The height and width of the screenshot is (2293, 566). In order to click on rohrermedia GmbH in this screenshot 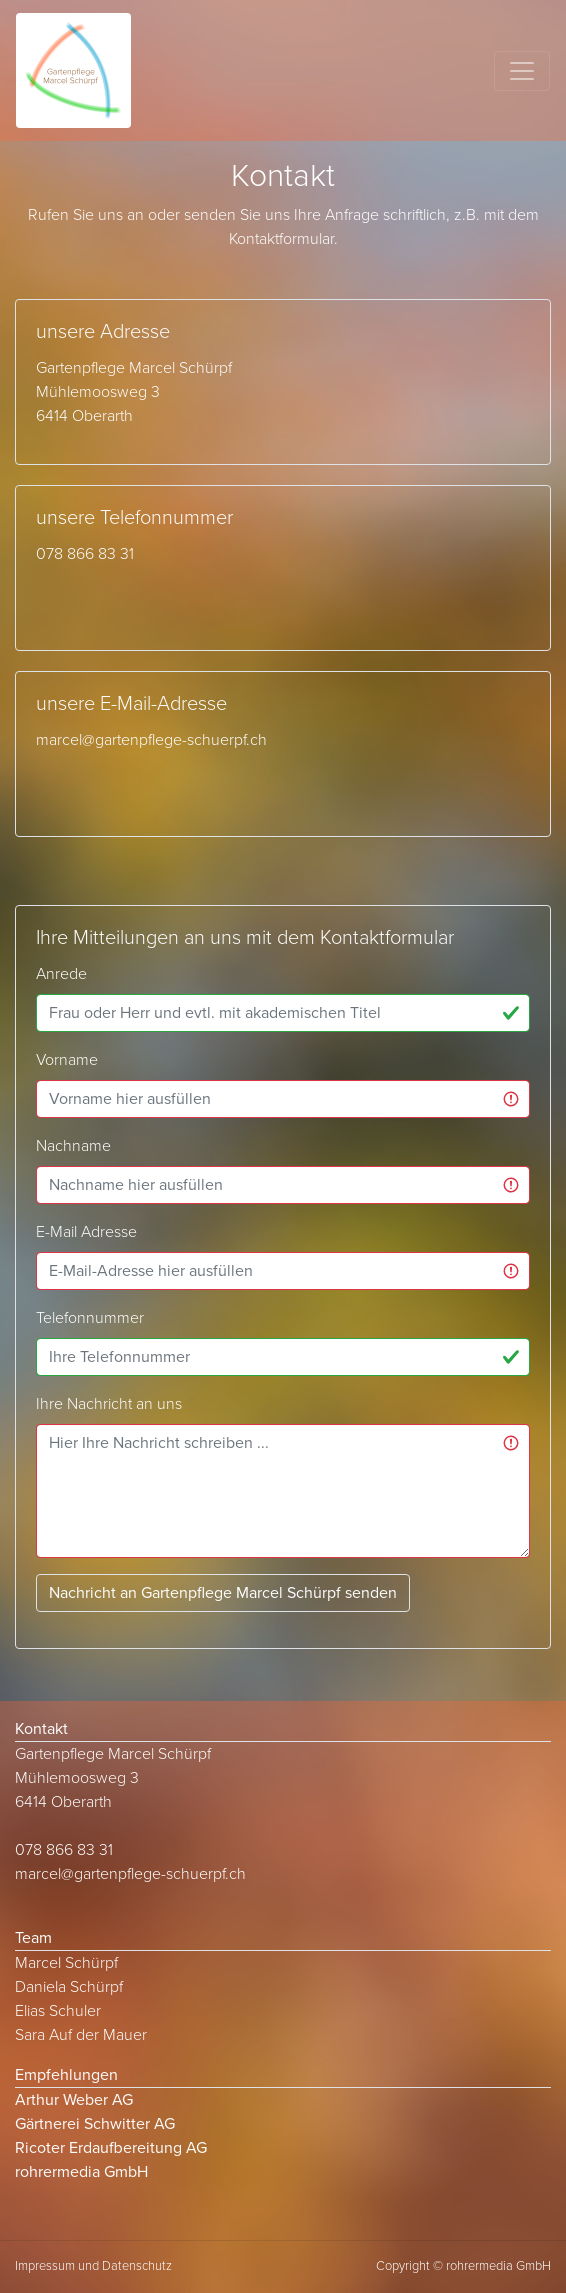, I will do `click(81, 2172)`.